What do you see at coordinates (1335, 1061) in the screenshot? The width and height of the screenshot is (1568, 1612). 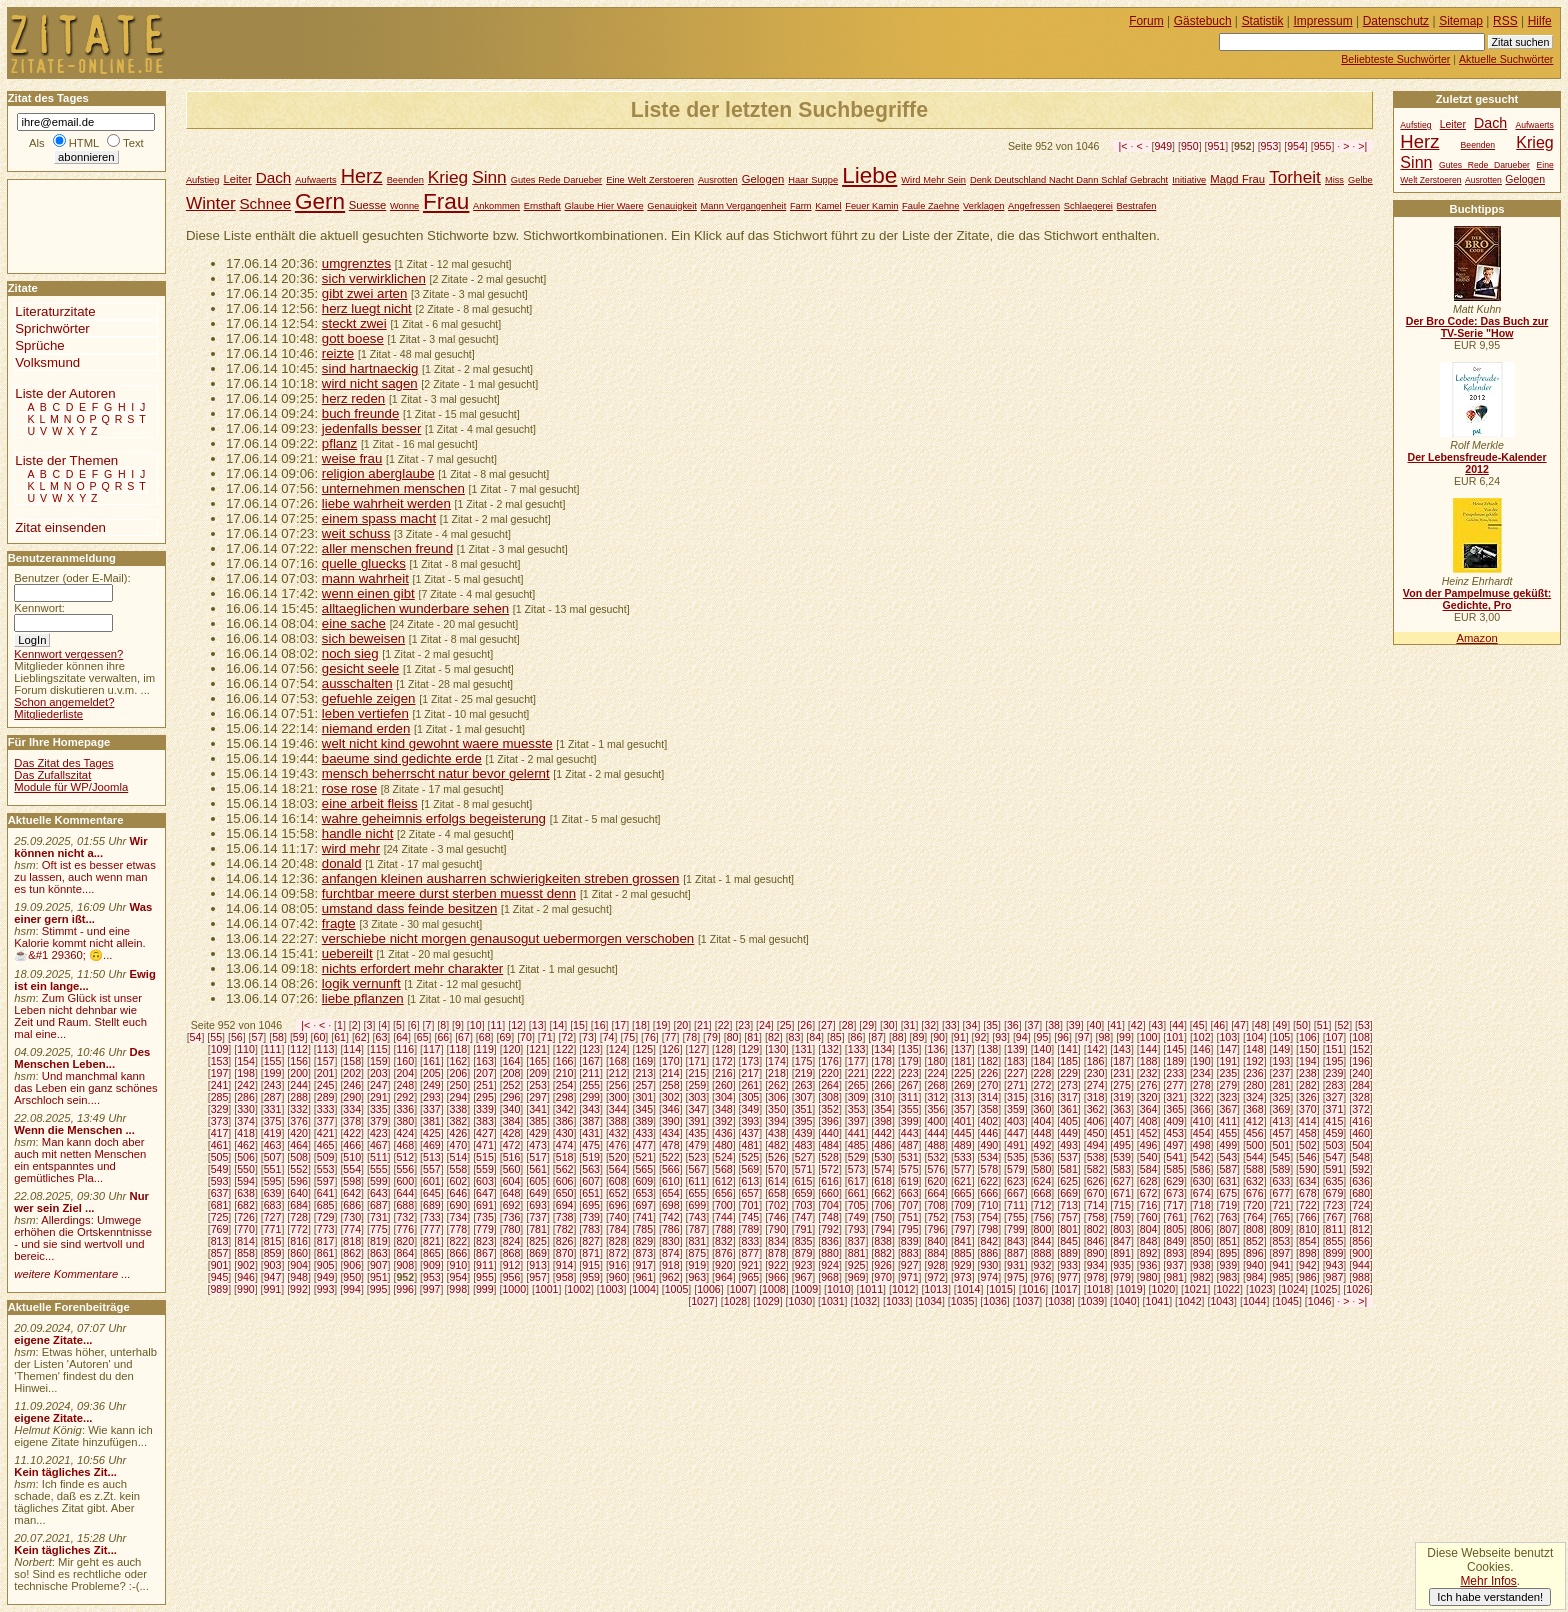 I see `195` at bounding box center [1335, 1061].